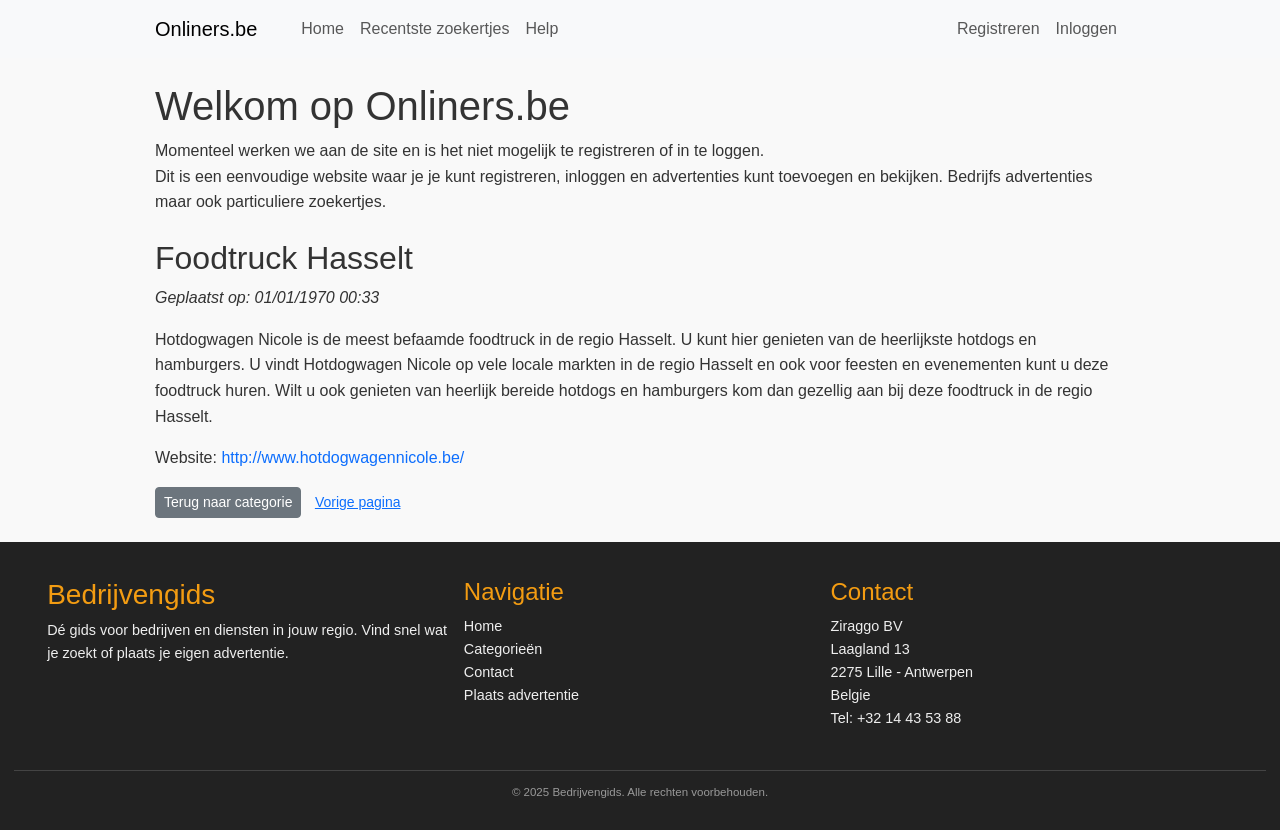 The height and width of the screenshot is (830, 1280). I want to click on Home, so click(322, 28).